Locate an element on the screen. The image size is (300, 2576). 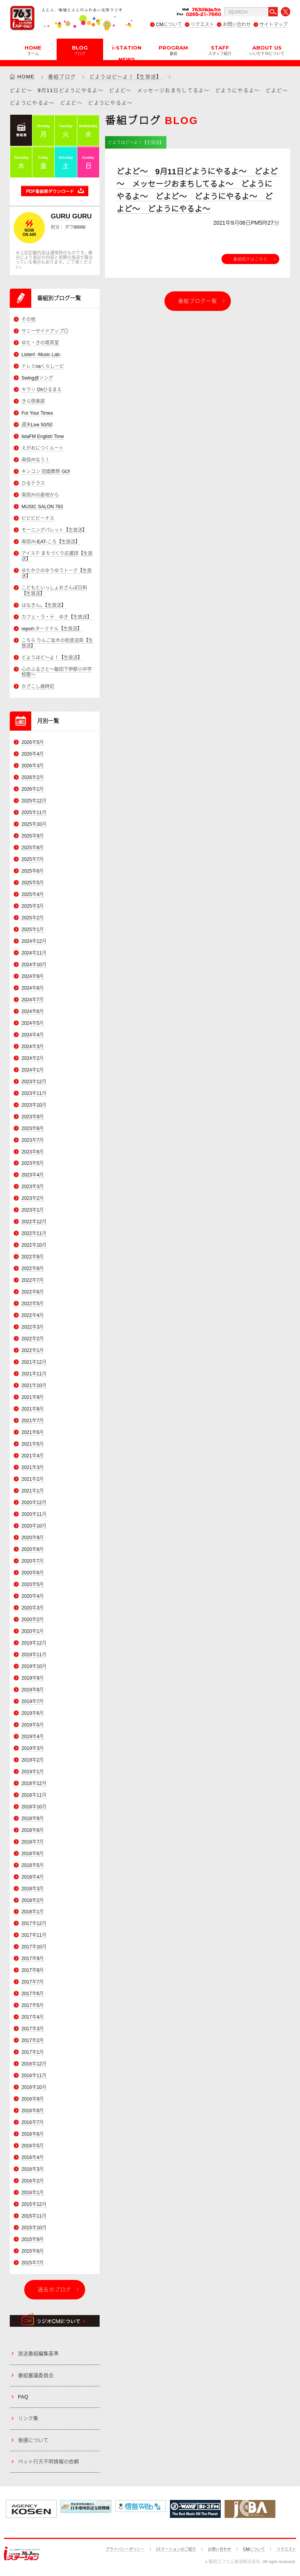
2025年5月 is located at coordinates (32, 882).